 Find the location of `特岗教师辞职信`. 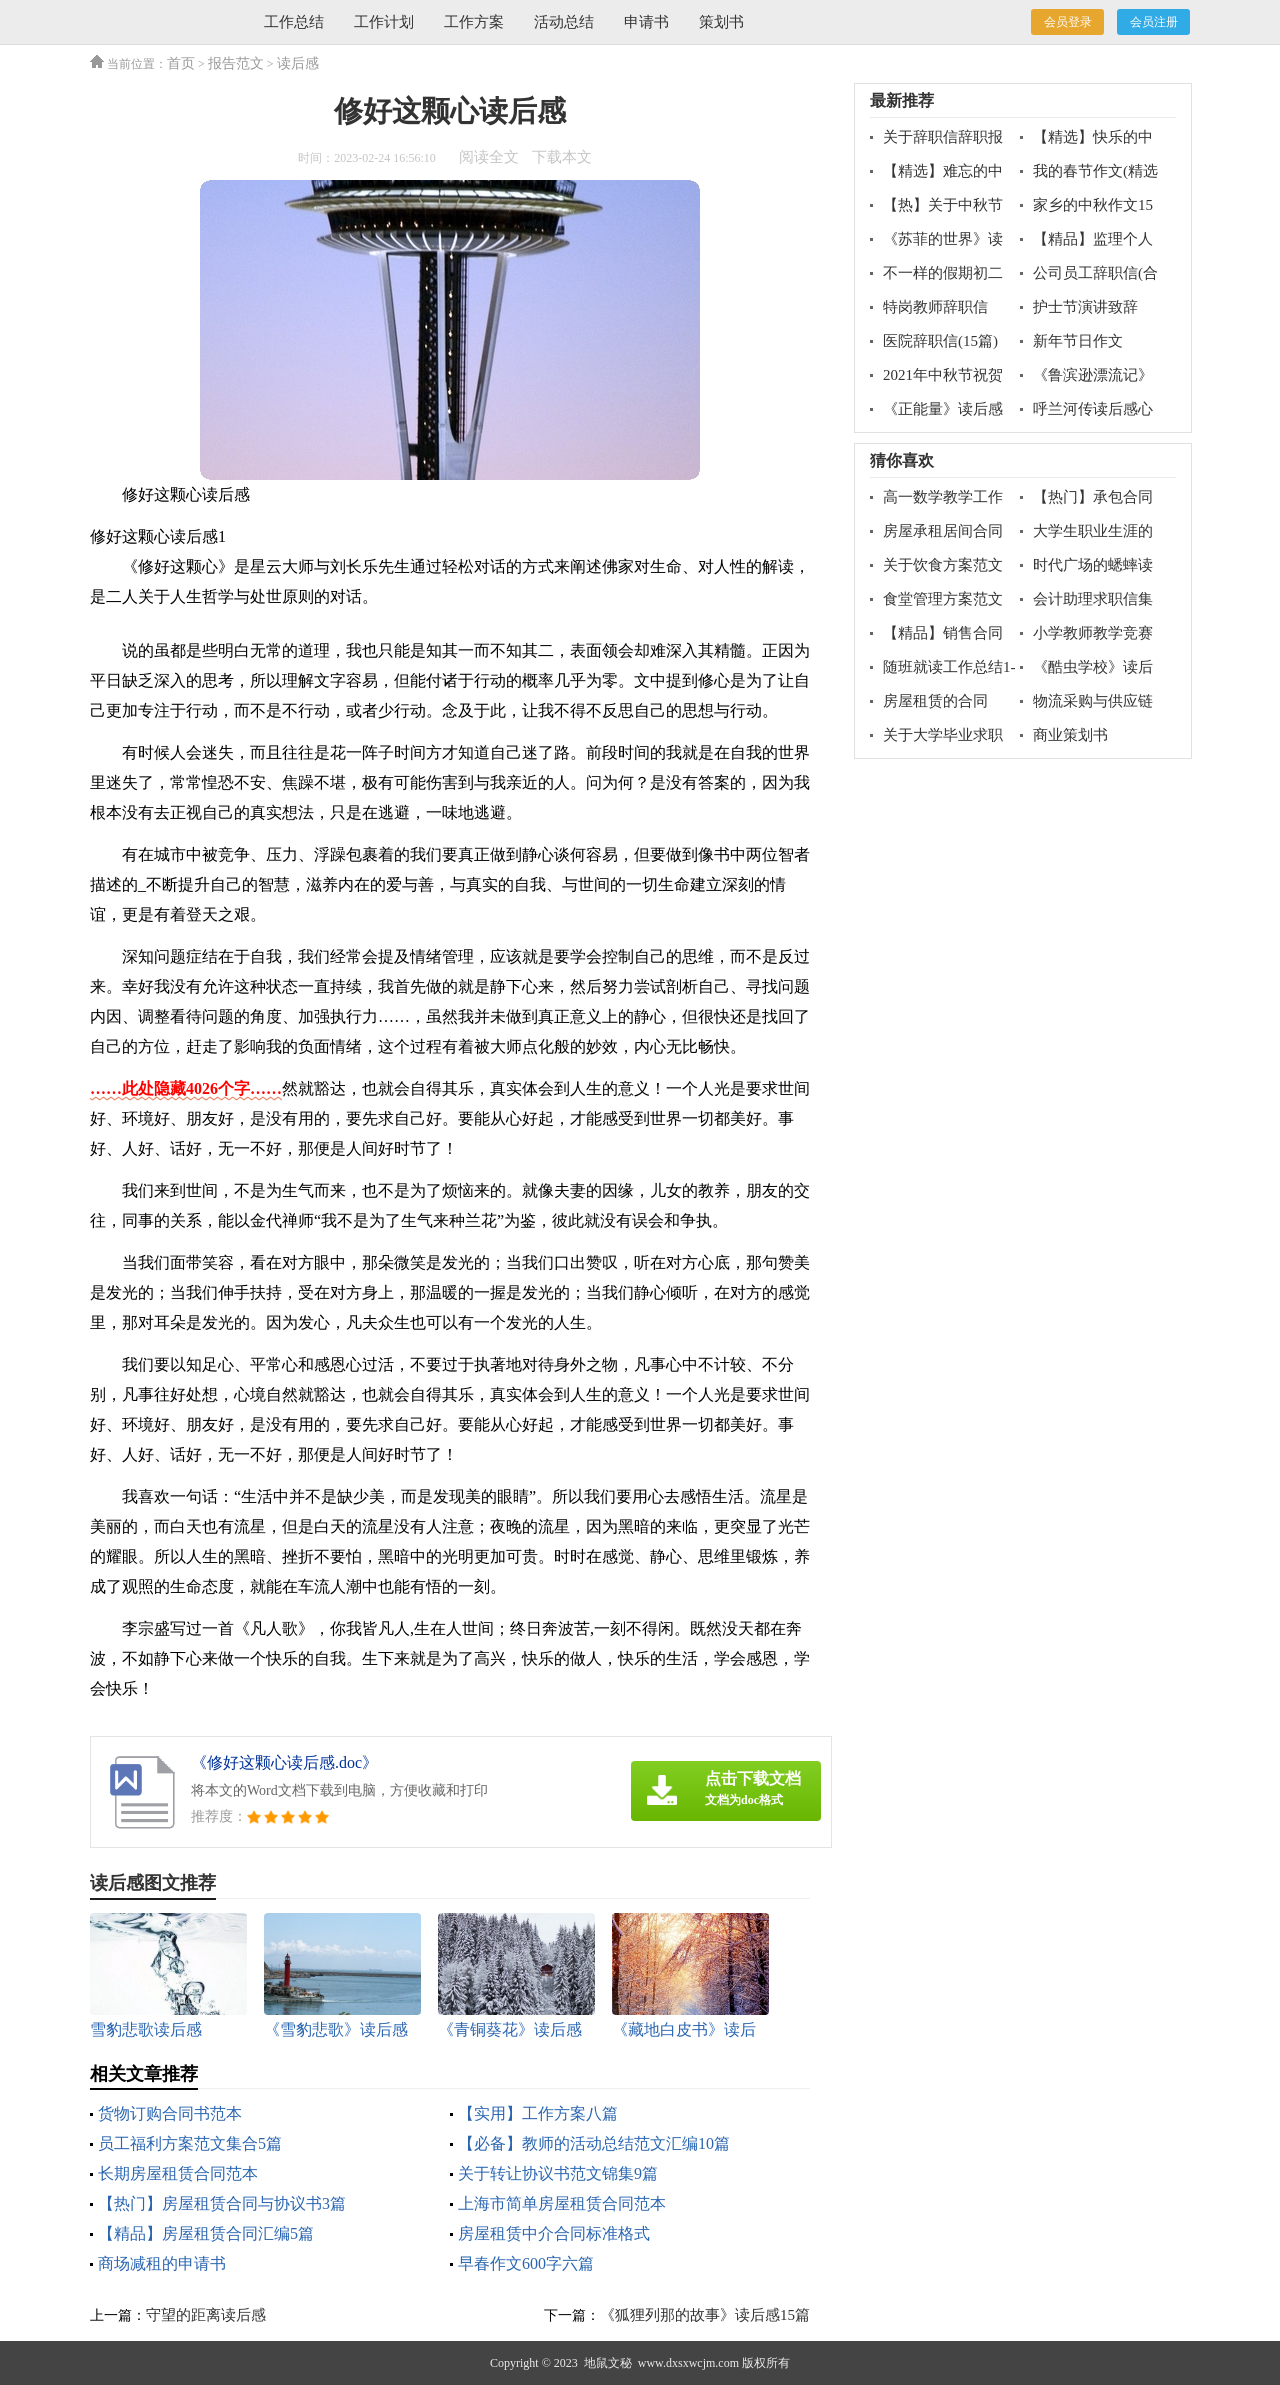

特岗教师辞职信 is located at coordinates (935, 307).